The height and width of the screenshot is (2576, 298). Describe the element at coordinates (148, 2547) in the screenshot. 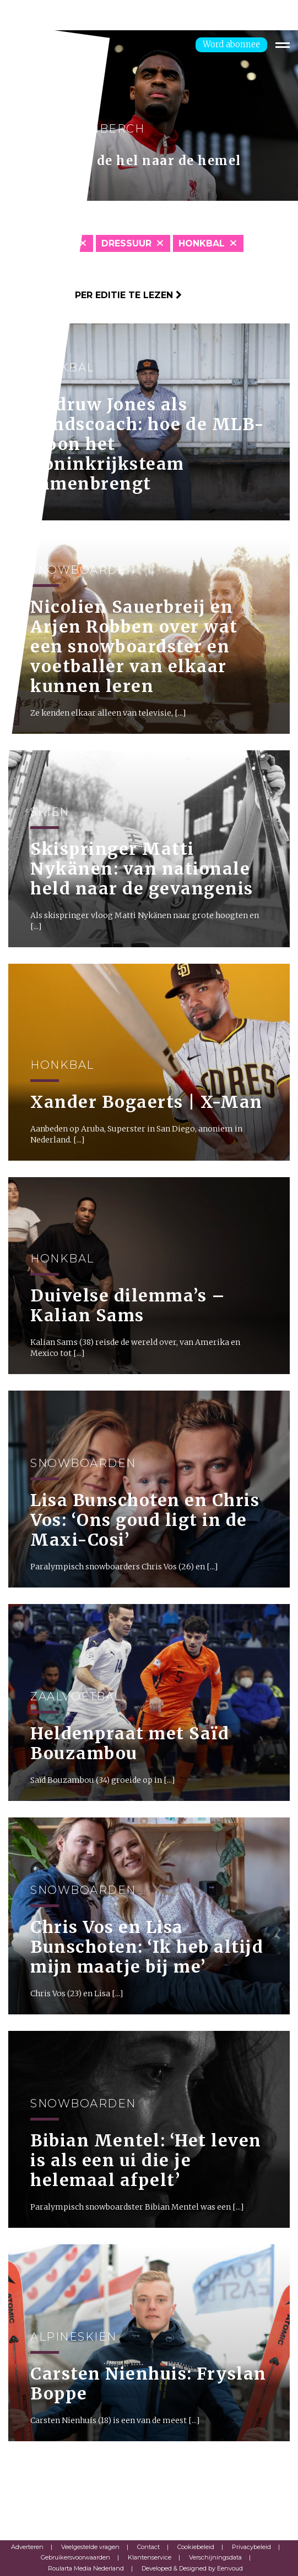

I see `Contact` at that location.